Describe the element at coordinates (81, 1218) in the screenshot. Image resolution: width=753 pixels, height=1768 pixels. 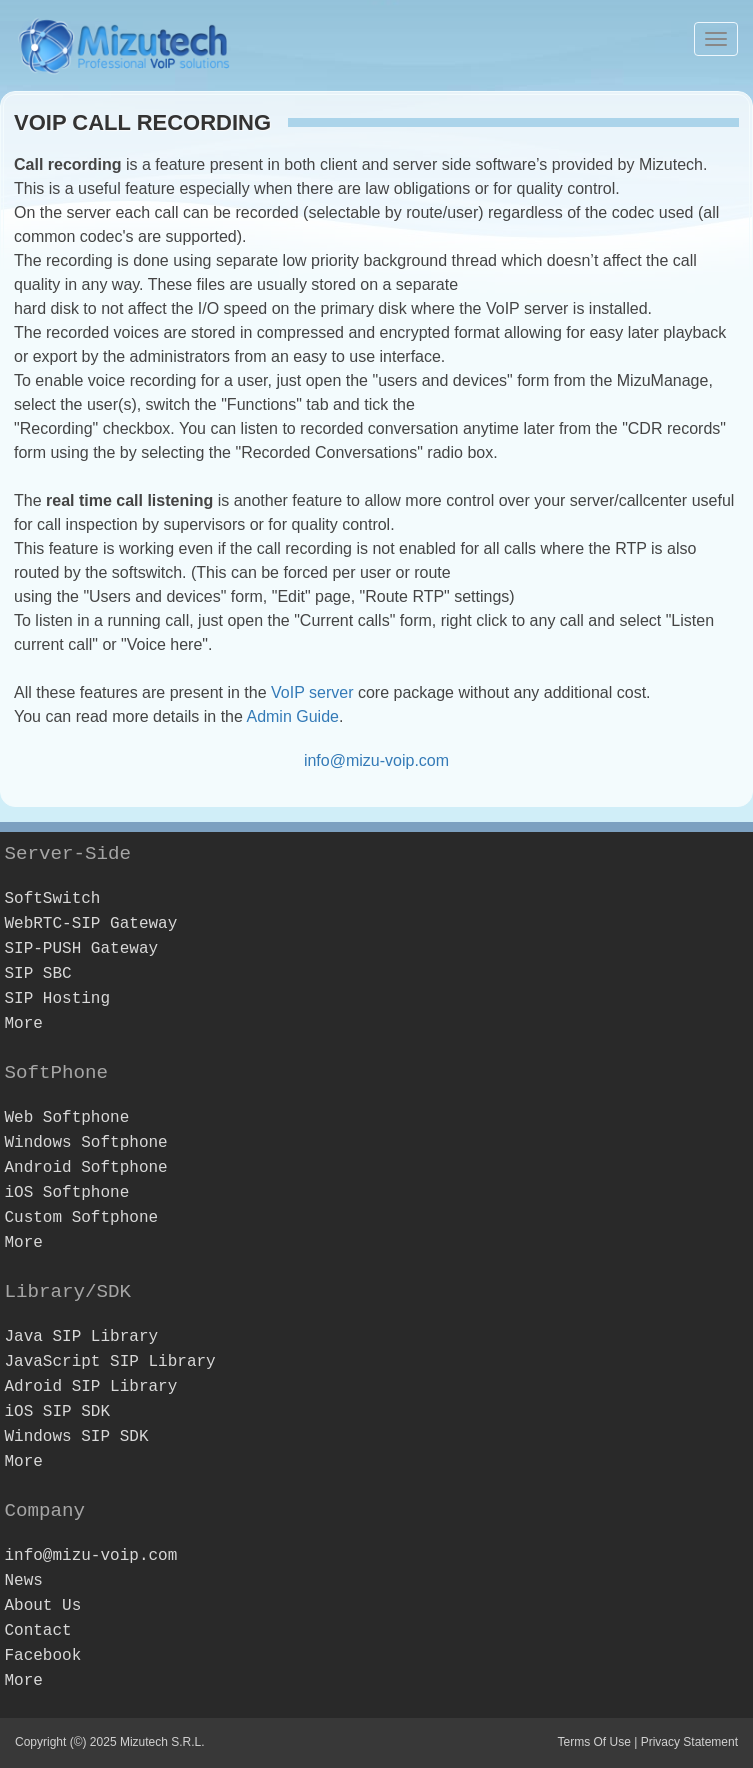
I see `Custom Softphone` at that location.